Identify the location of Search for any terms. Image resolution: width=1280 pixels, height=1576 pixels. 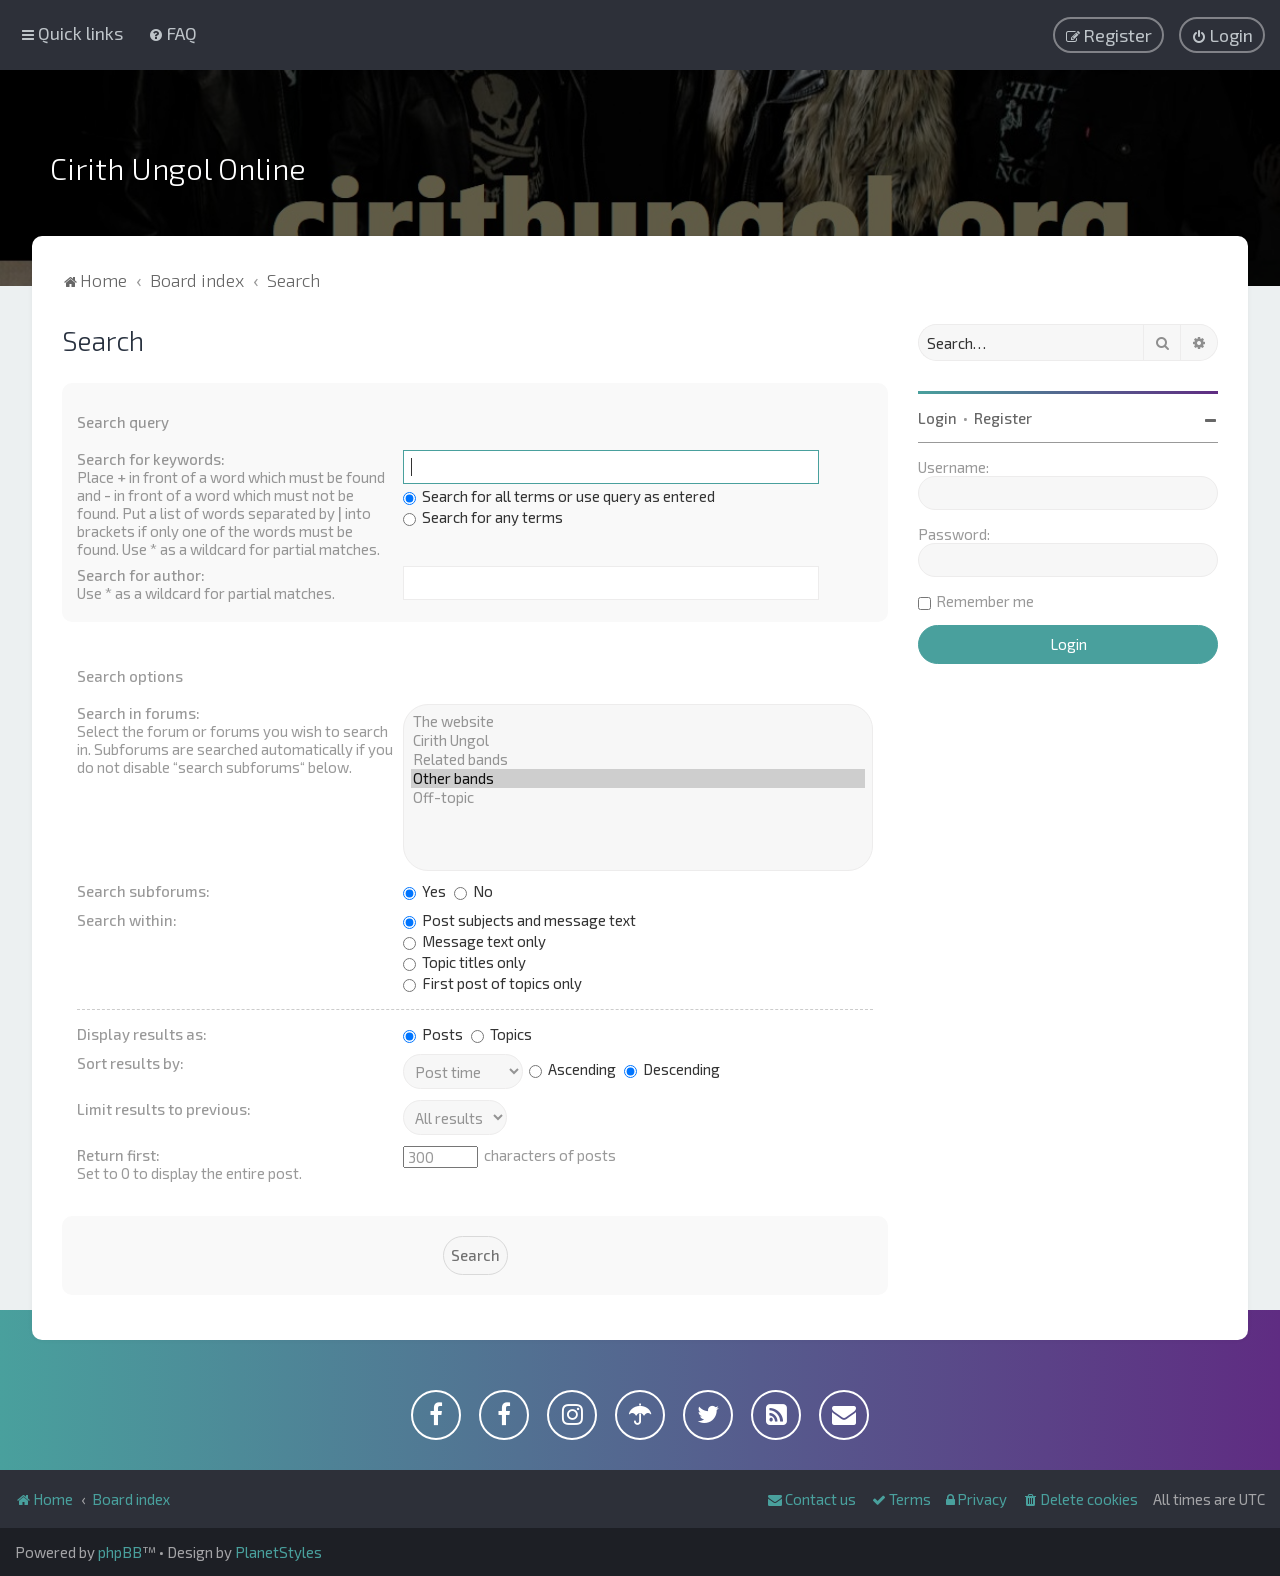
(483, 517).